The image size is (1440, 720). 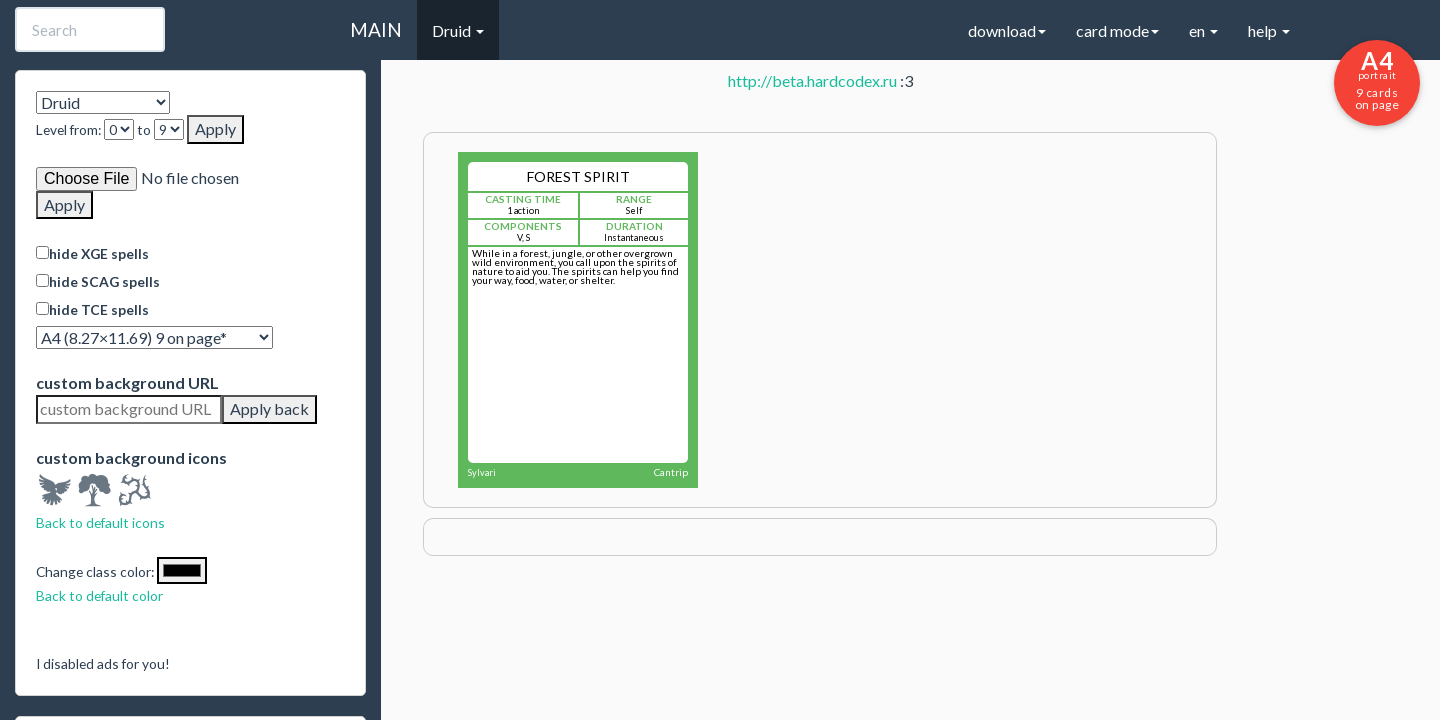 I want to click on MAIN, so click(x=376, y=29).